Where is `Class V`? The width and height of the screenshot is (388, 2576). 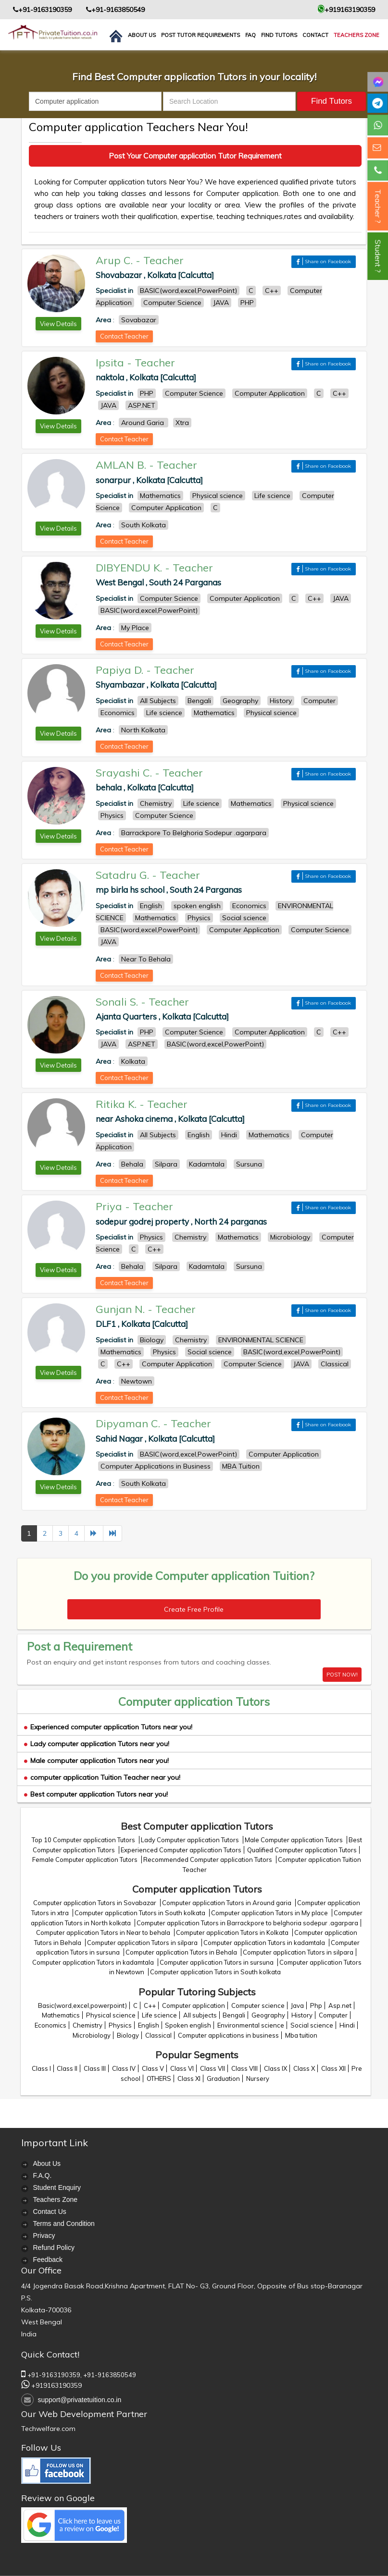
Class V is located at coordinates (153, 2068).